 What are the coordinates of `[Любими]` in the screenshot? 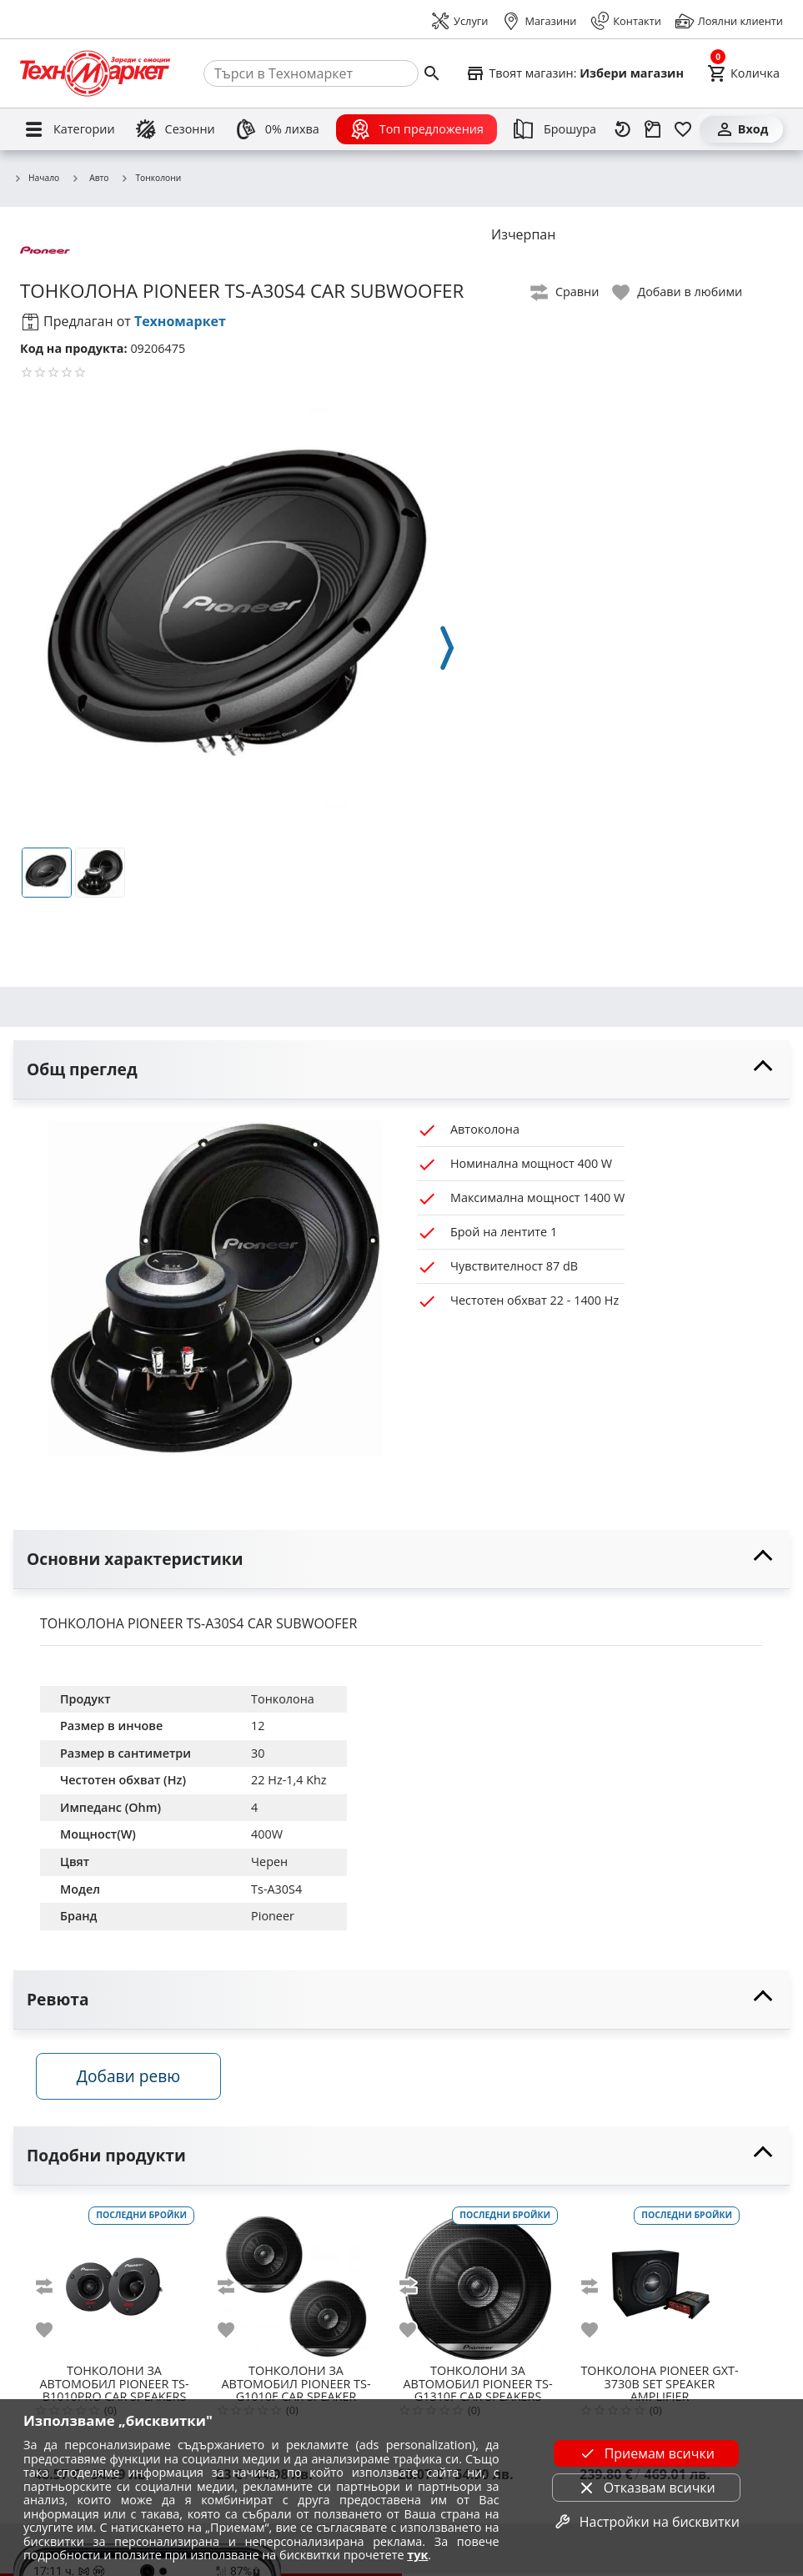 It's located at (683, 129).